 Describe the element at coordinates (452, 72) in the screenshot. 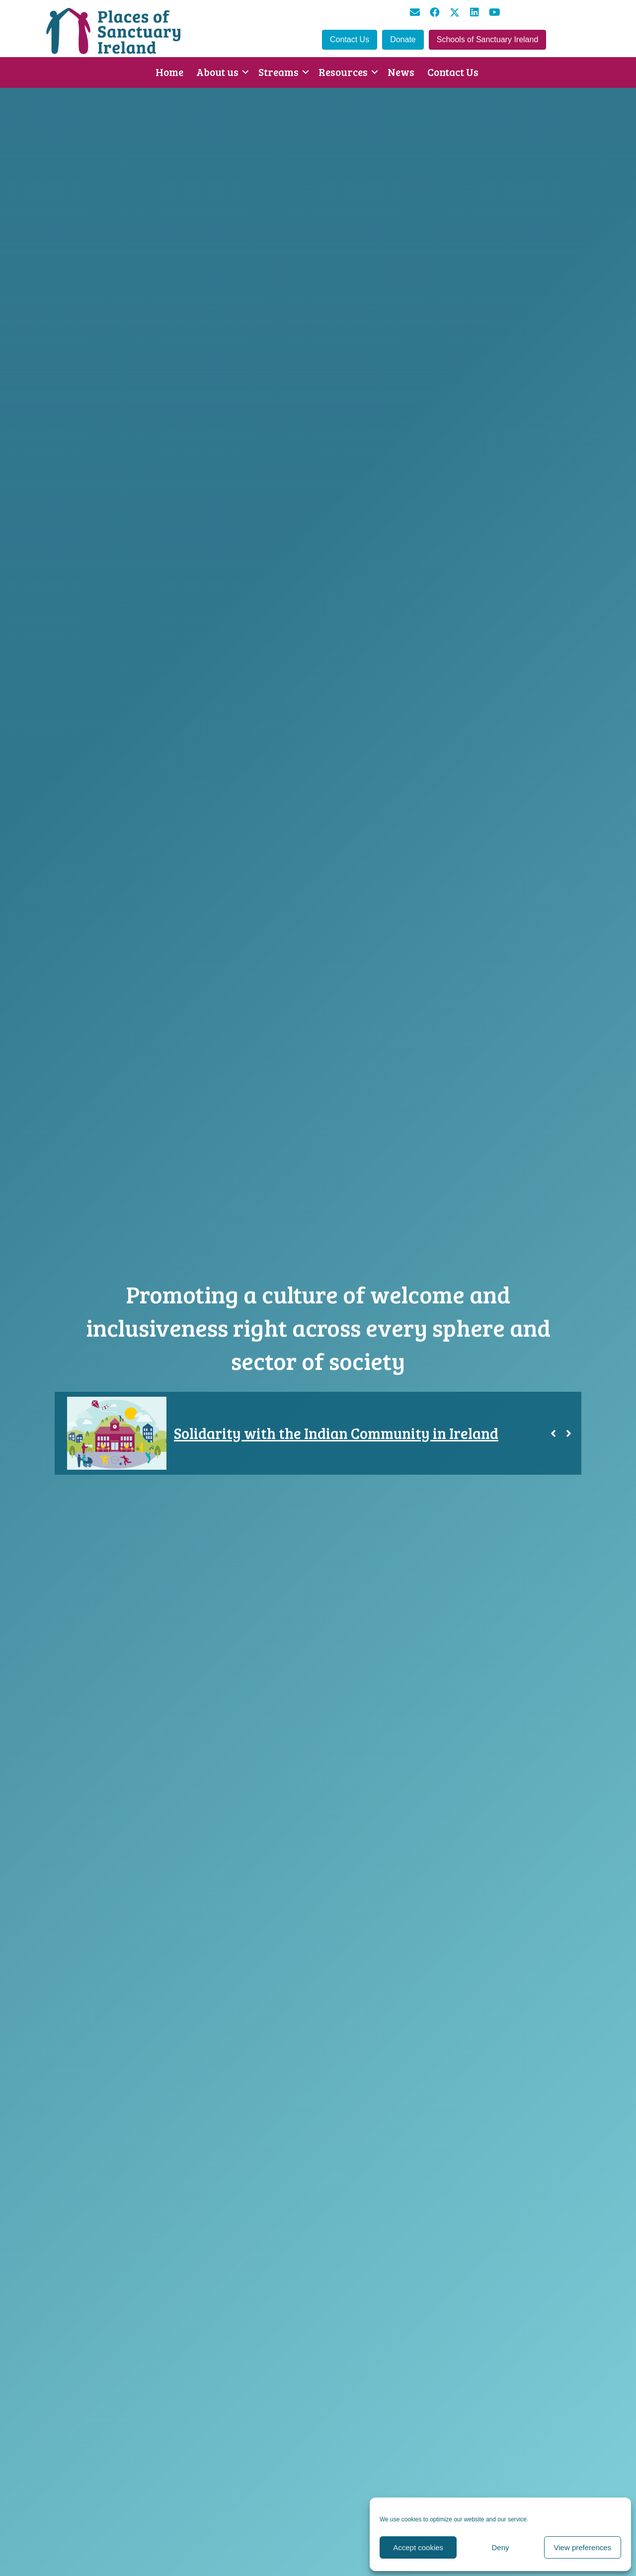

I see `Contact Us [menuitem]` at that location.